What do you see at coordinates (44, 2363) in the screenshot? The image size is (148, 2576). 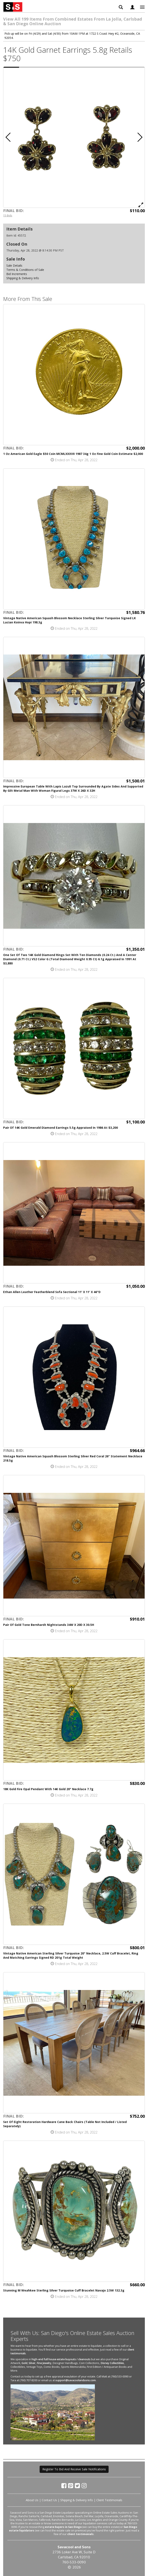 I see `Fine Jewelry` at bounding box center [44, 2363].